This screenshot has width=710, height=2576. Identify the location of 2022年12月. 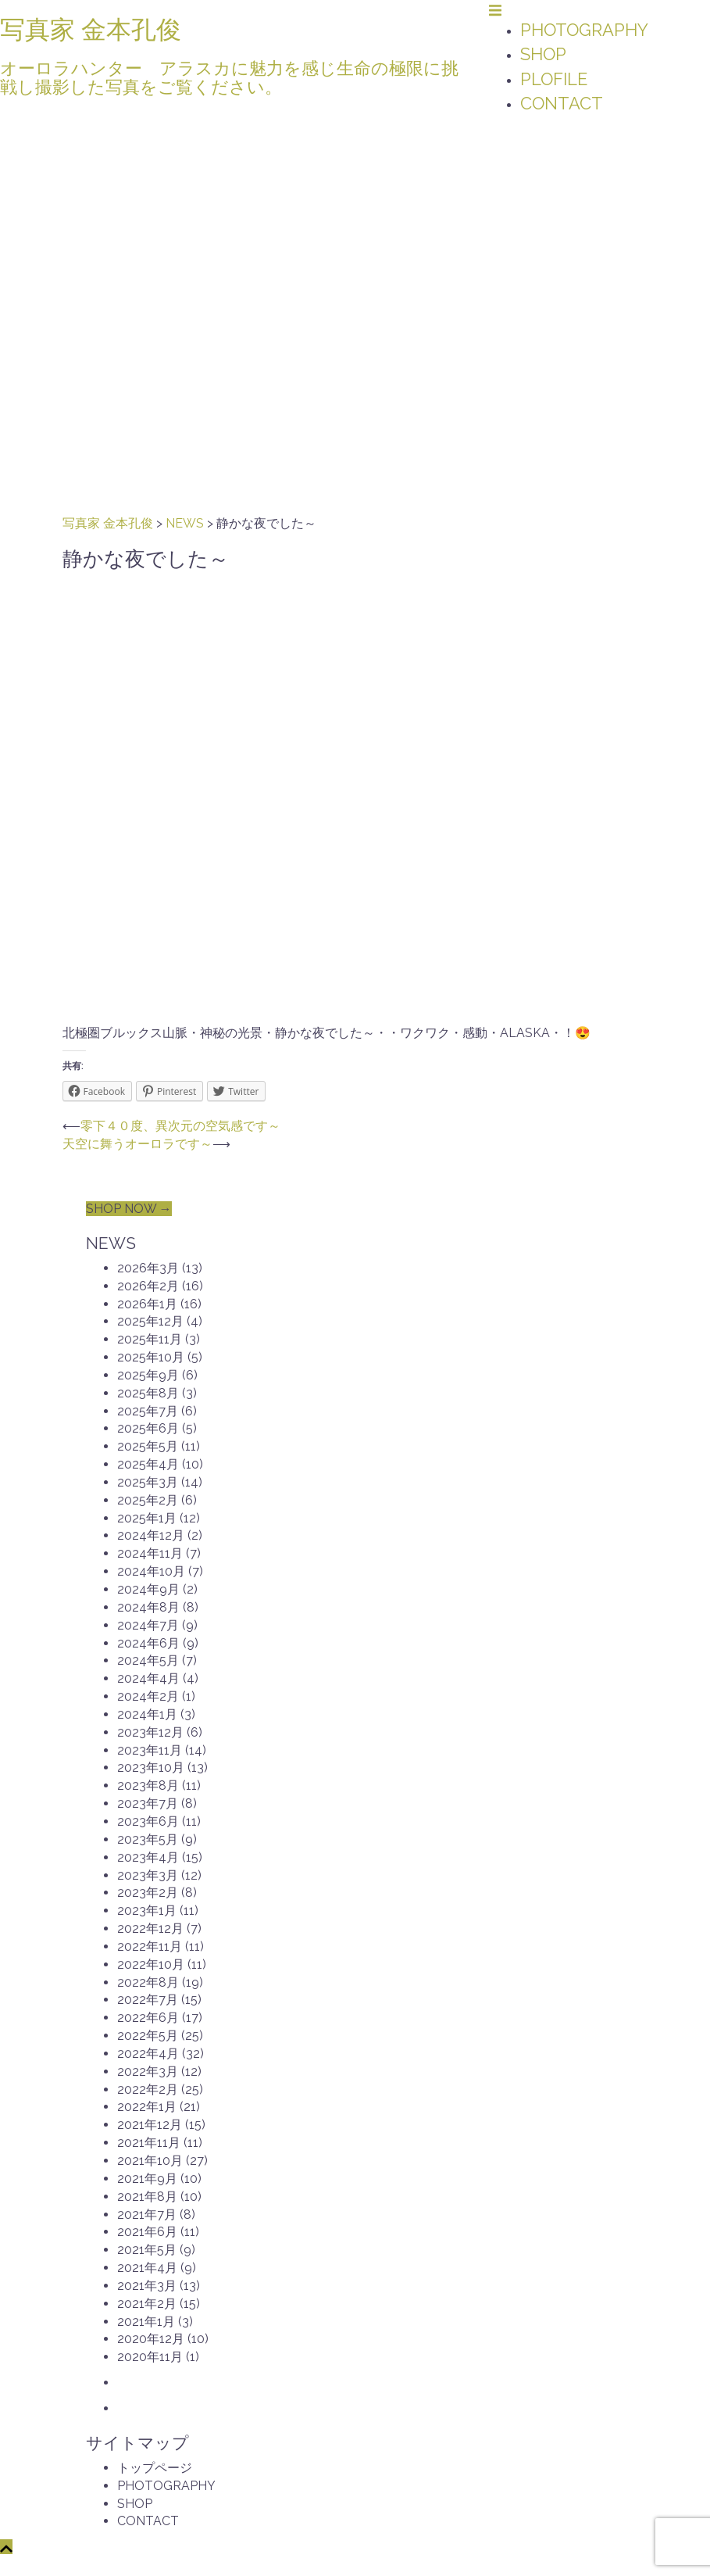
(150, 1928).